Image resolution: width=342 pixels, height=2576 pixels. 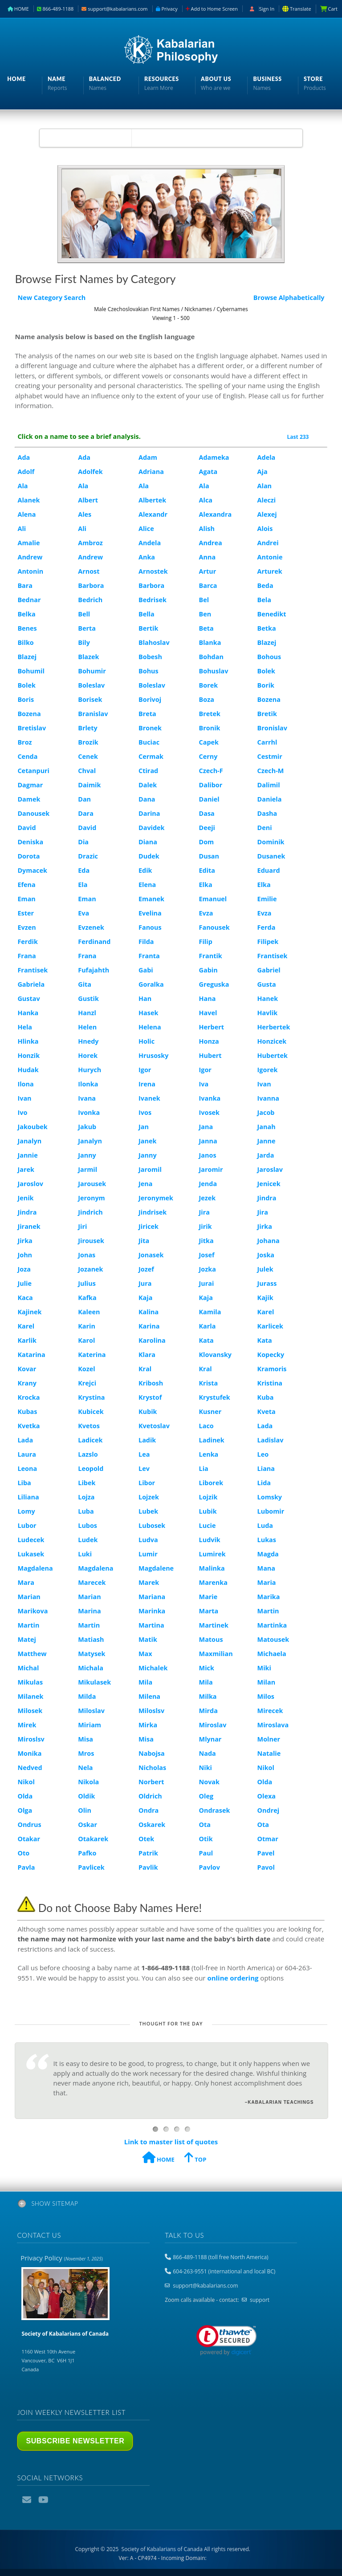 I want to click on Evza, so click(x=206, y=913).